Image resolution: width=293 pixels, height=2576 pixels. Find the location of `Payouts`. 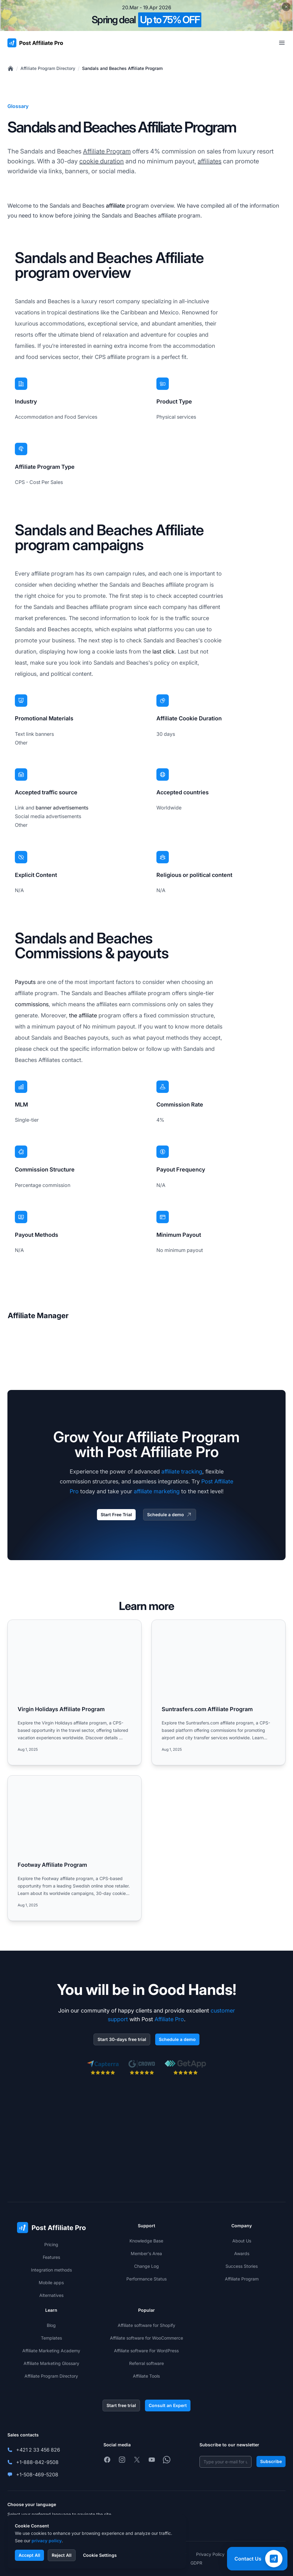

Payouts is located at coordinates (25, 982).